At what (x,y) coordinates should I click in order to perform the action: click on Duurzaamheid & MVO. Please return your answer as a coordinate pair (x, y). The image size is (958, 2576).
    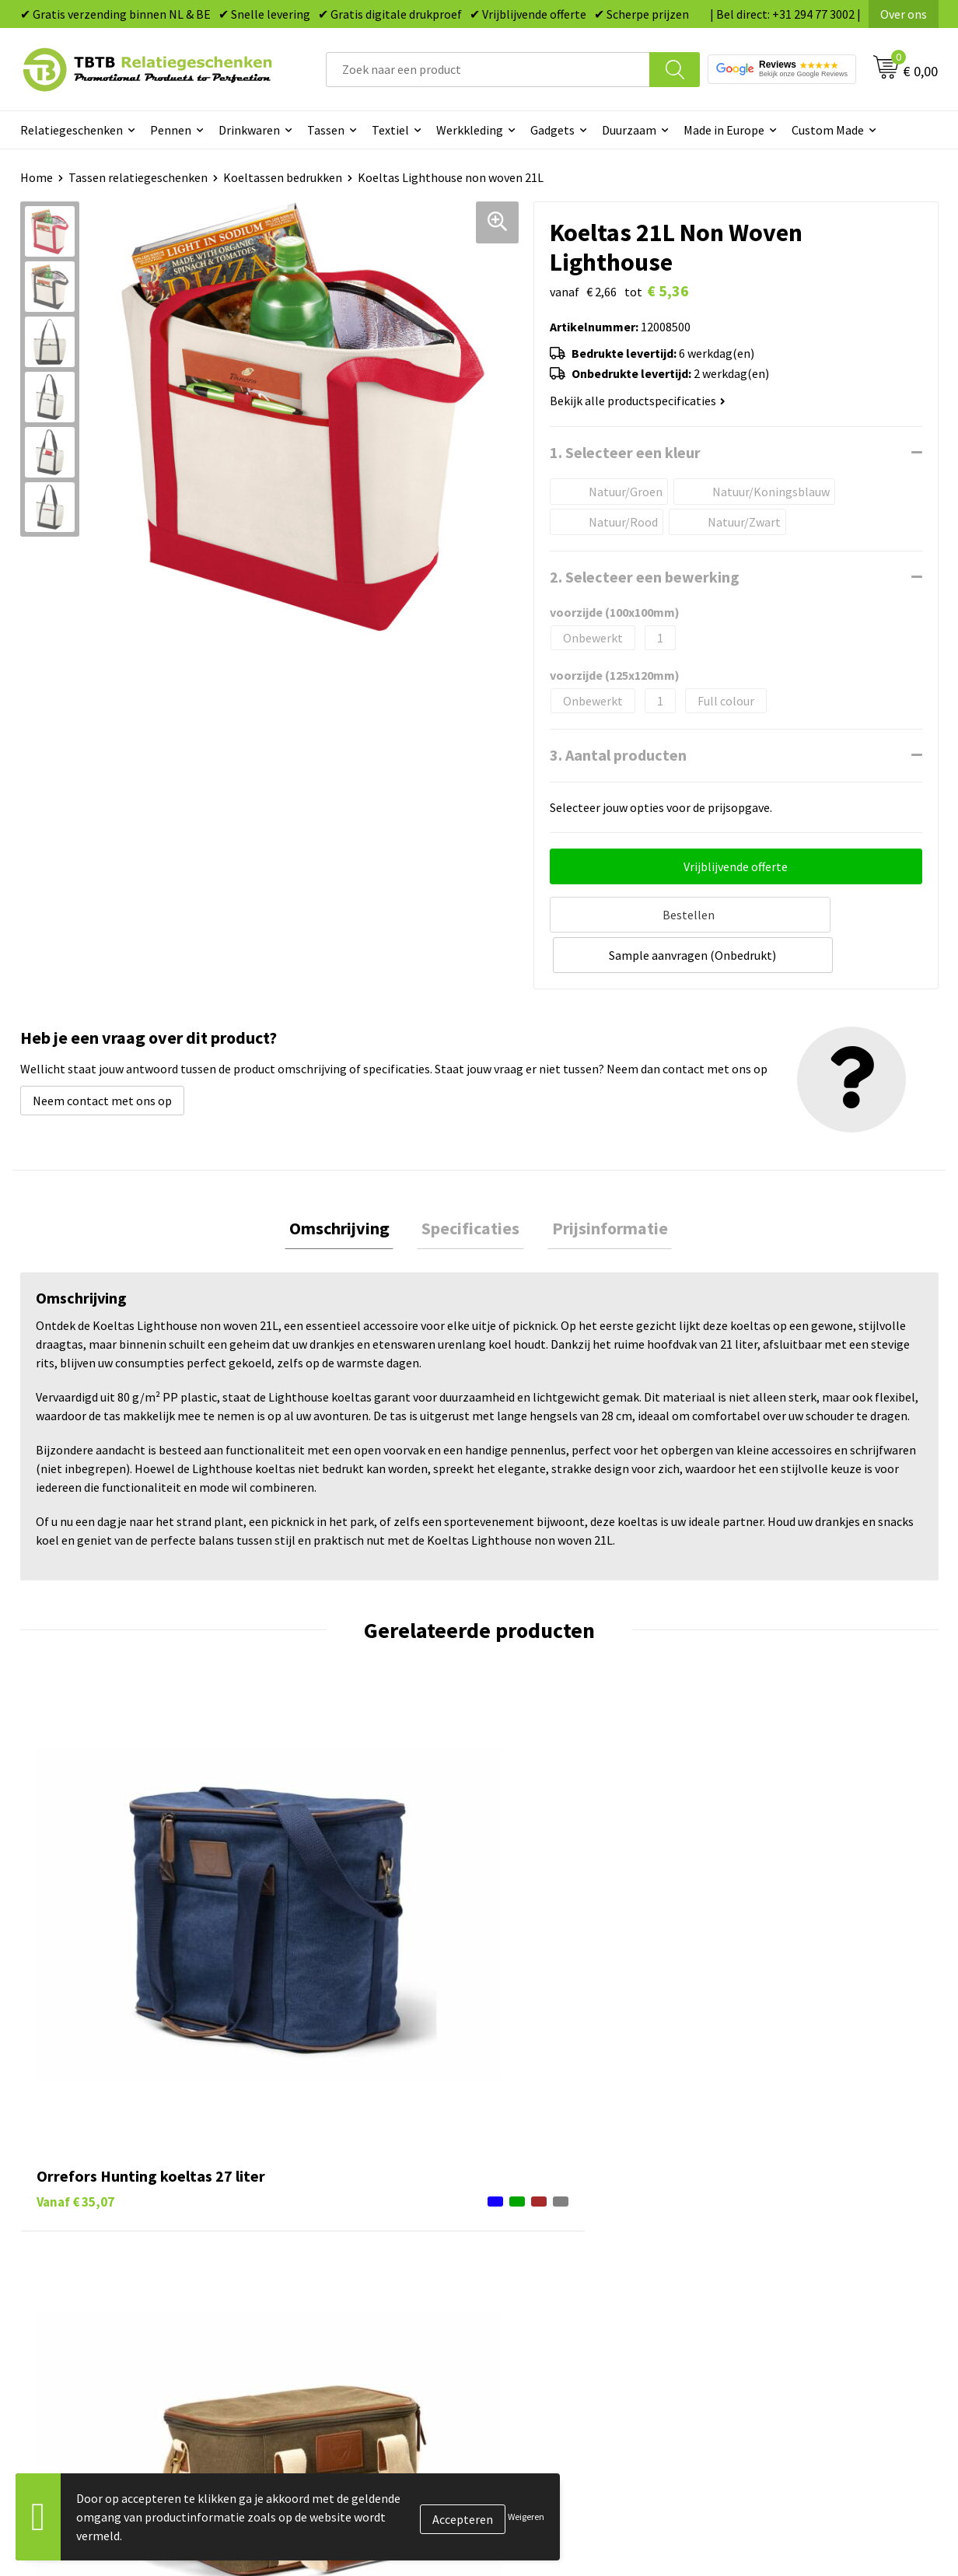
    Looking at the image, I should click on (327, 2309).